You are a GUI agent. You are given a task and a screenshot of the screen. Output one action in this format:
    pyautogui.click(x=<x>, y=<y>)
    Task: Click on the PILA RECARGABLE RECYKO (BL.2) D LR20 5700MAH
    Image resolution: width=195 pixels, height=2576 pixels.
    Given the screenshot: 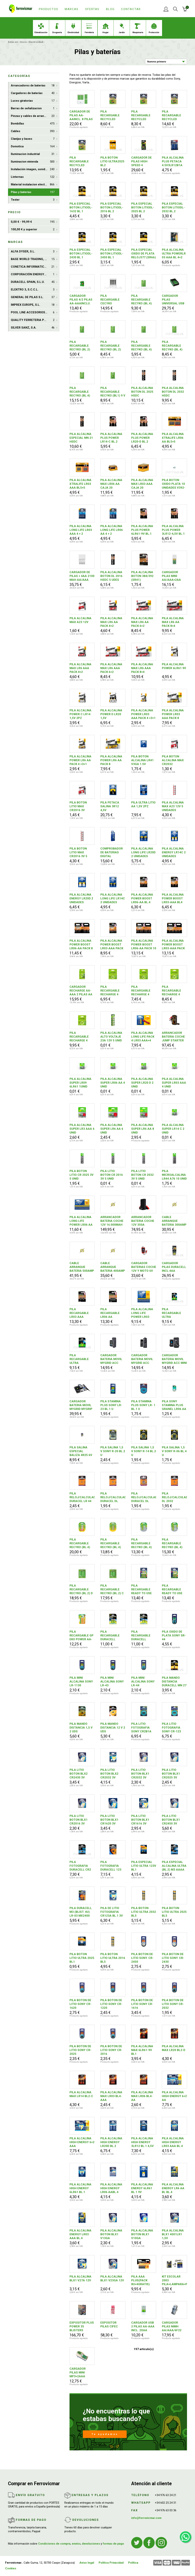 What is the action you would take?
    pyautogui.click(x=81, y=1589)
    